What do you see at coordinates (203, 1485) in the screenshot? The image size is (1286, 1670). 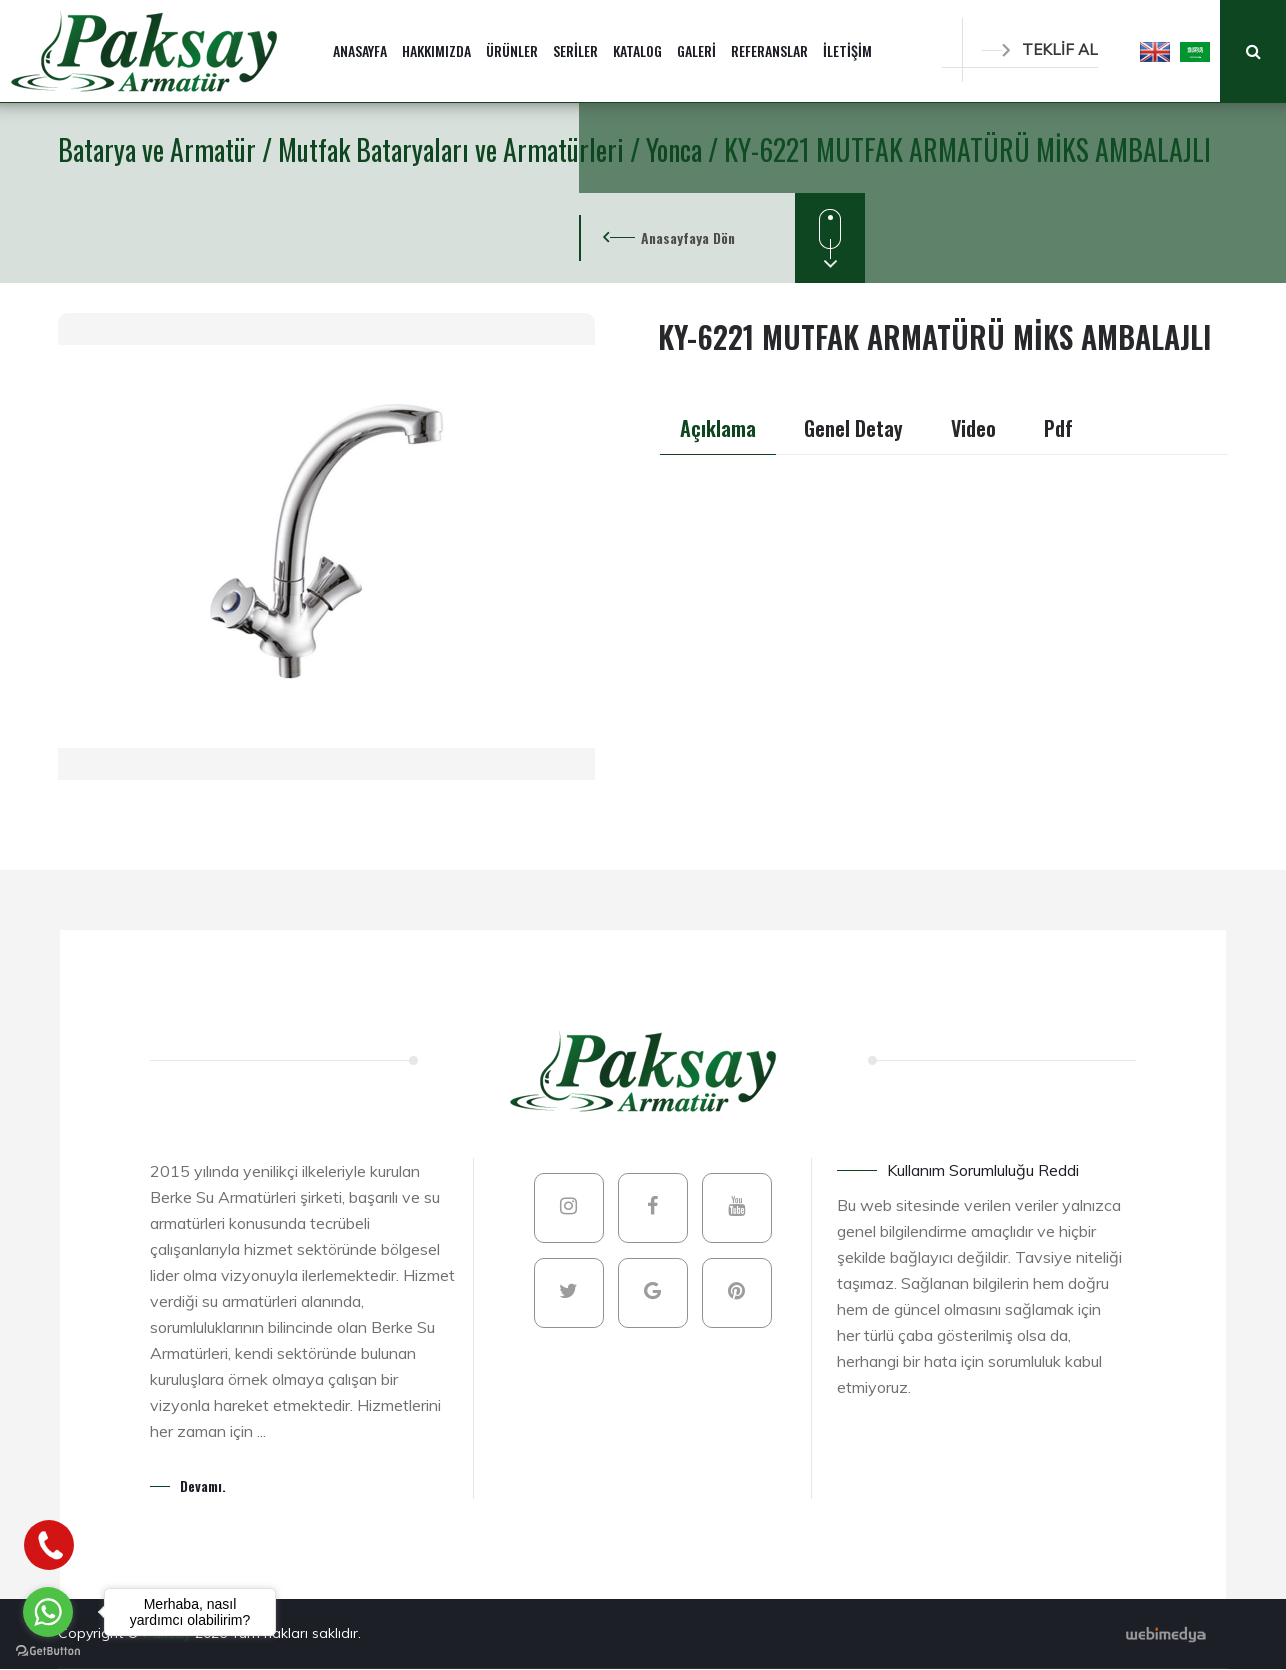 I see `Devamı.` at bounding box center [203, 1485].